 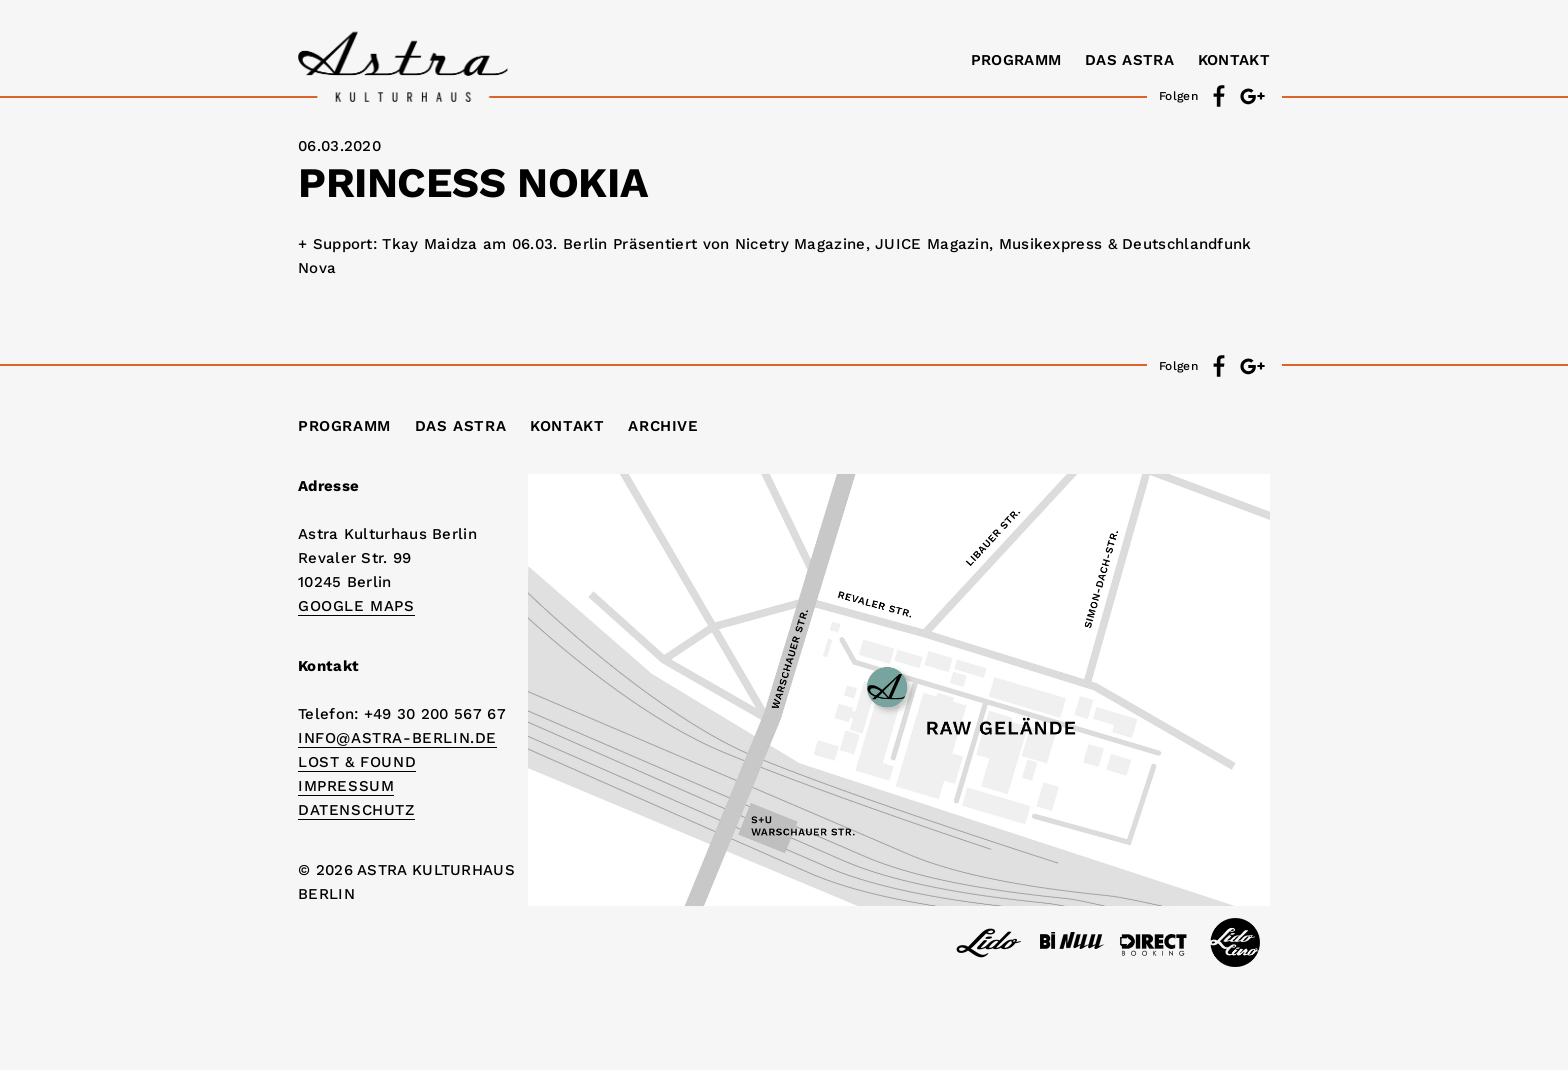 What do you see at coordinates (1129, 60) in the screenshot?
I see `Das Astra` at bounding box center [1129, 60].